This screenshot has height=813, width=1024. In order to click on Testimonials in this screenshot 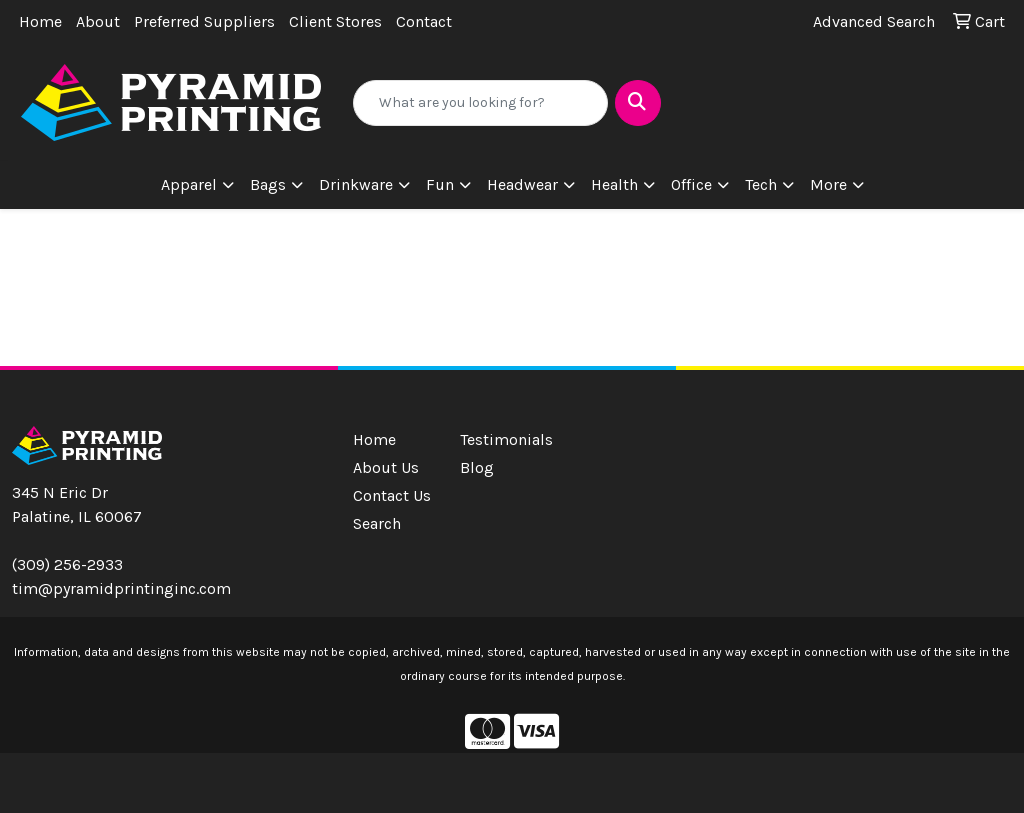, I will do `click(501, 439)`.